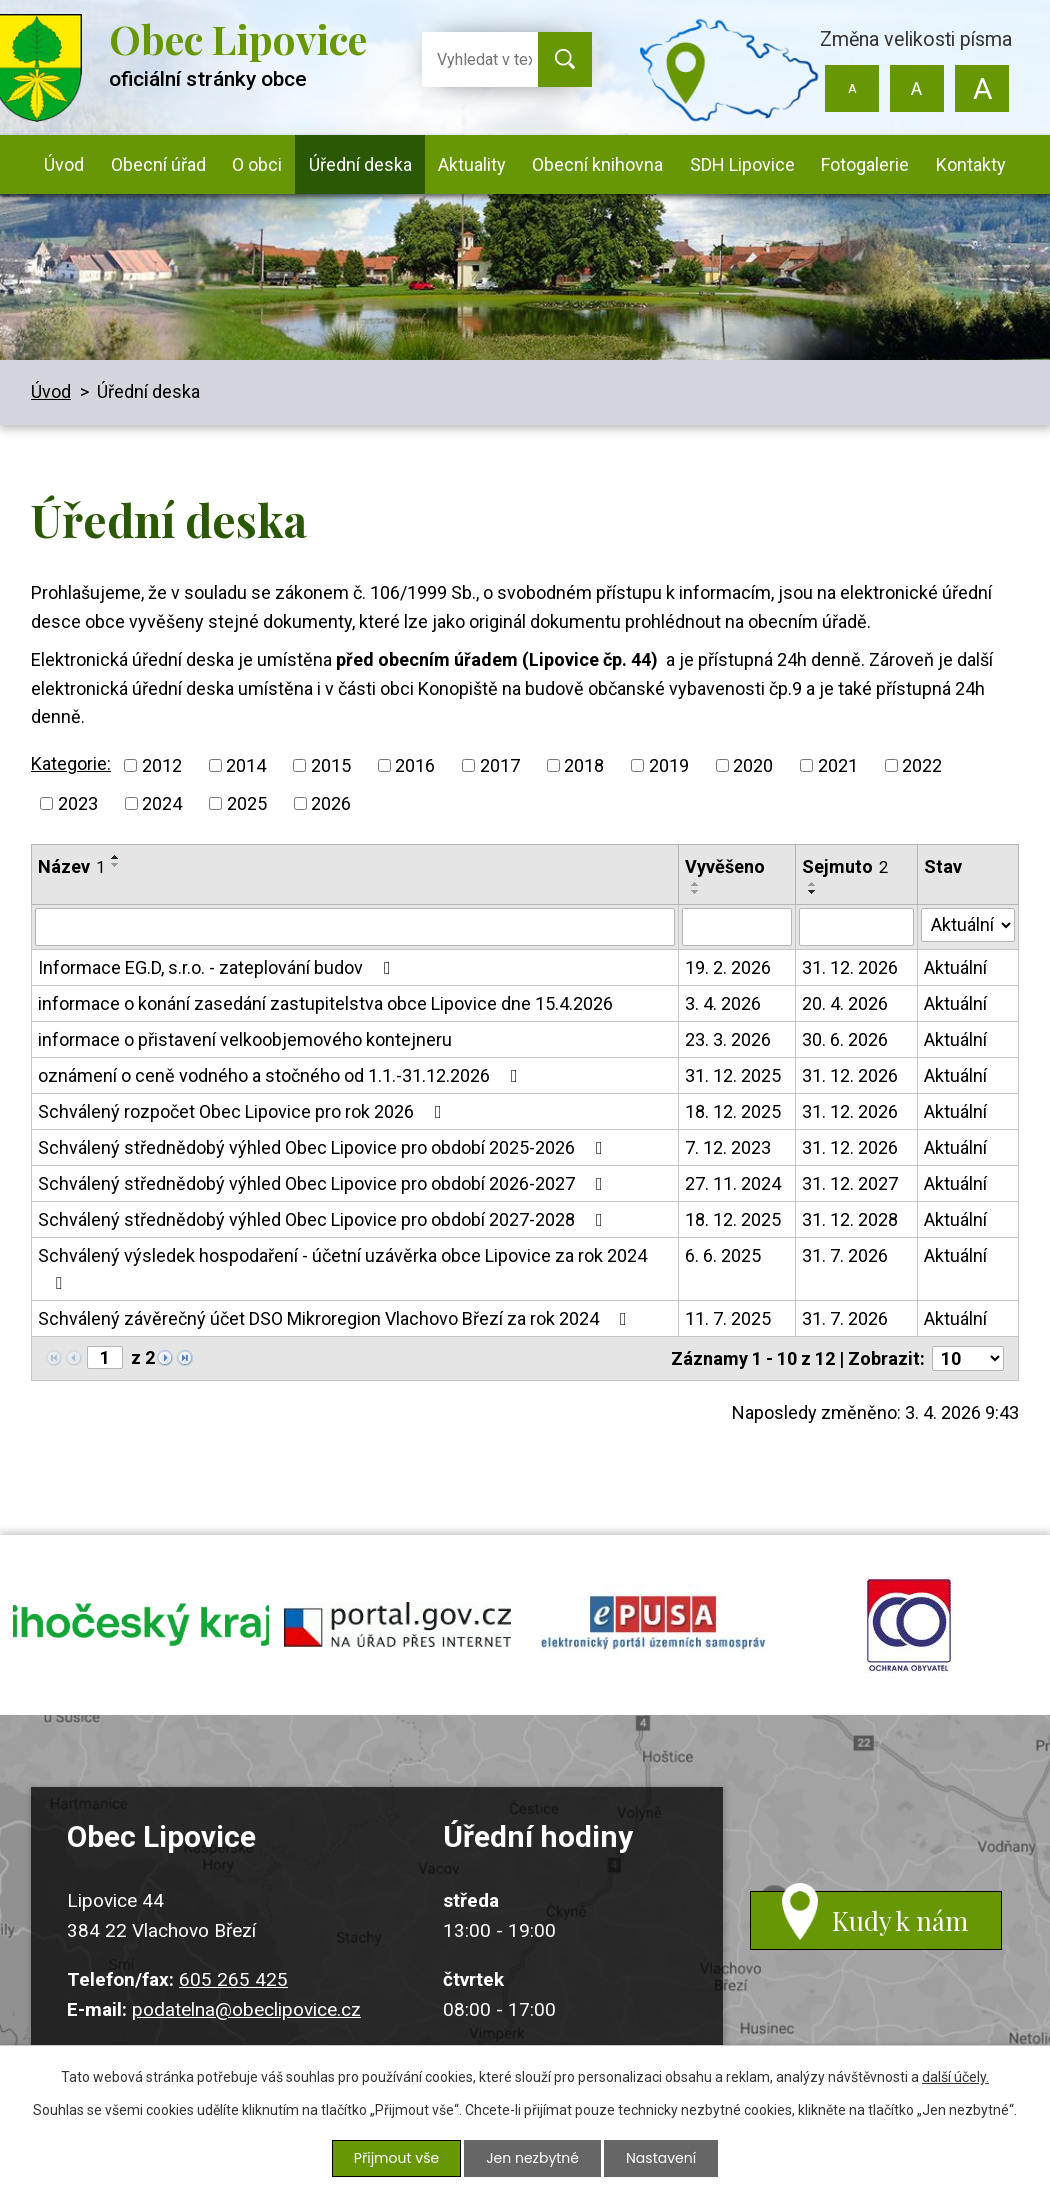  What do you see at coordinates (415, 765) in the screenshot?
I see `2016` at bounding box center [415, 765].